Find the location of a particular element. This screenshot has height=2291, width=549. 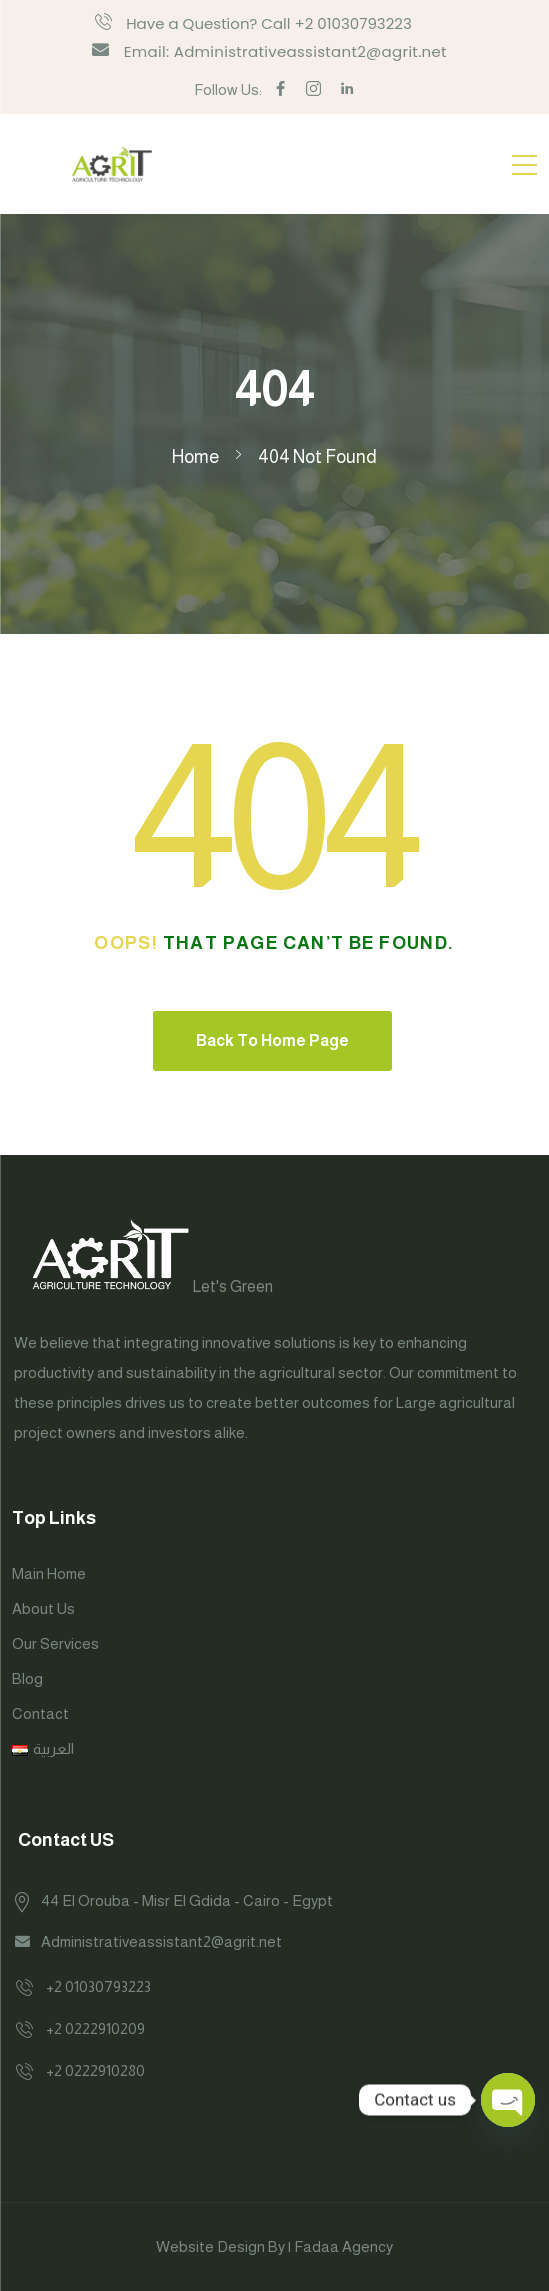

About Us is located at coordinates (43, 1608).